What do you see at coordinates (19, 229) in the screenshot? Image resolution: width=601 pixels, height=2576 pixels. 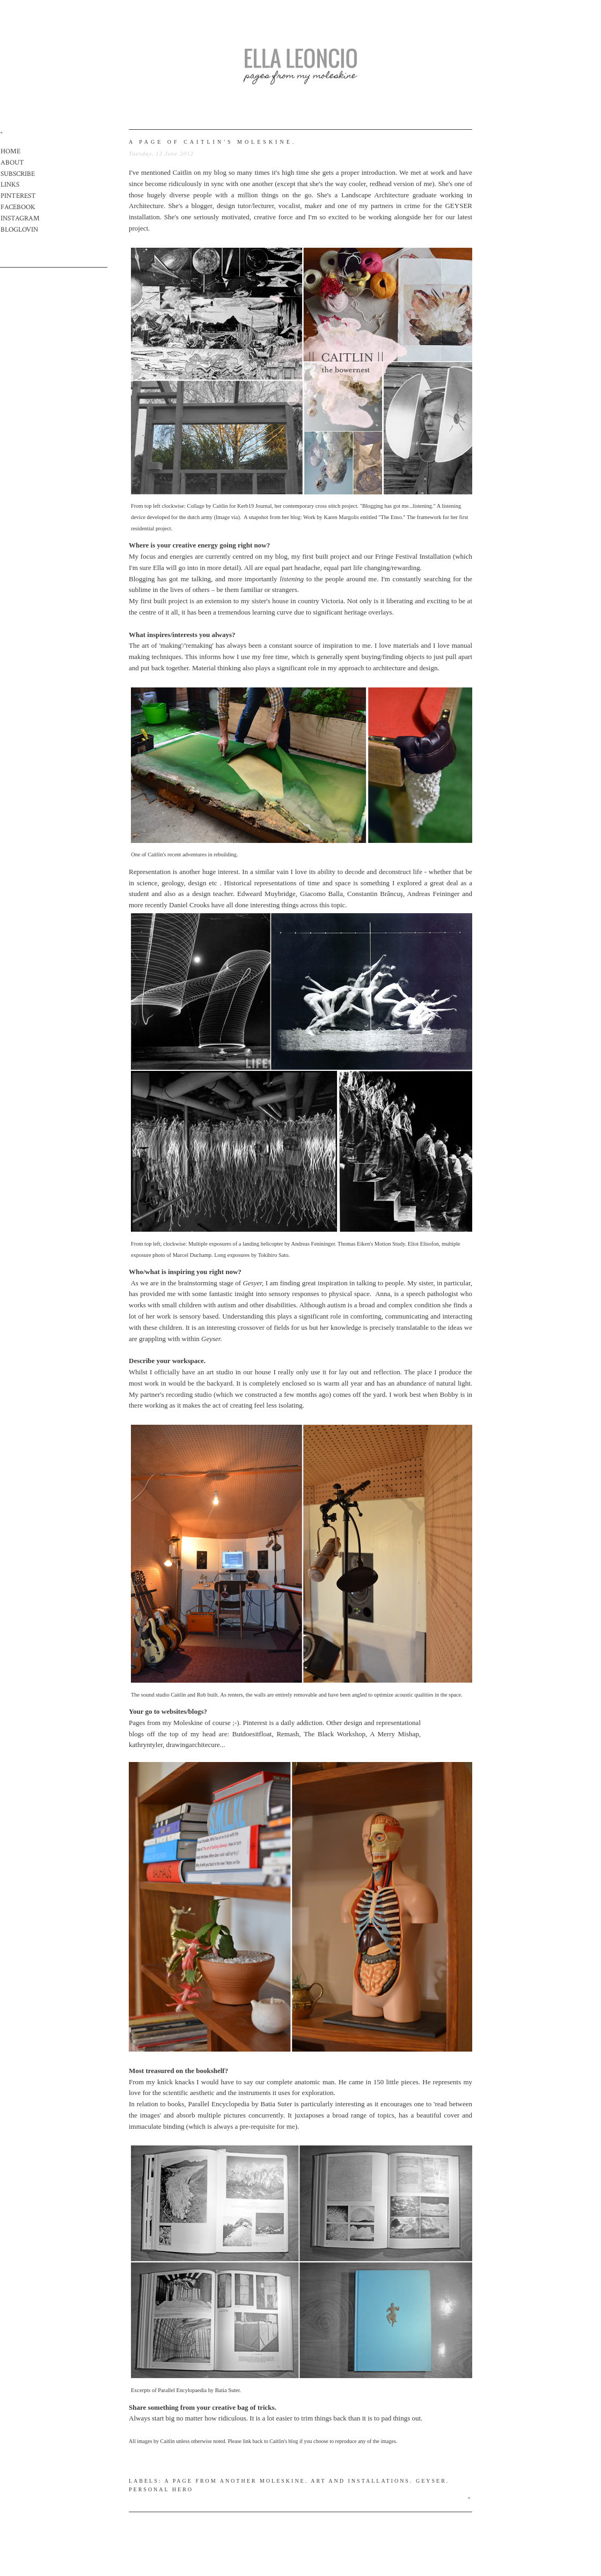 I see `BLOGLOVIN` at bounding box center [19, 229].